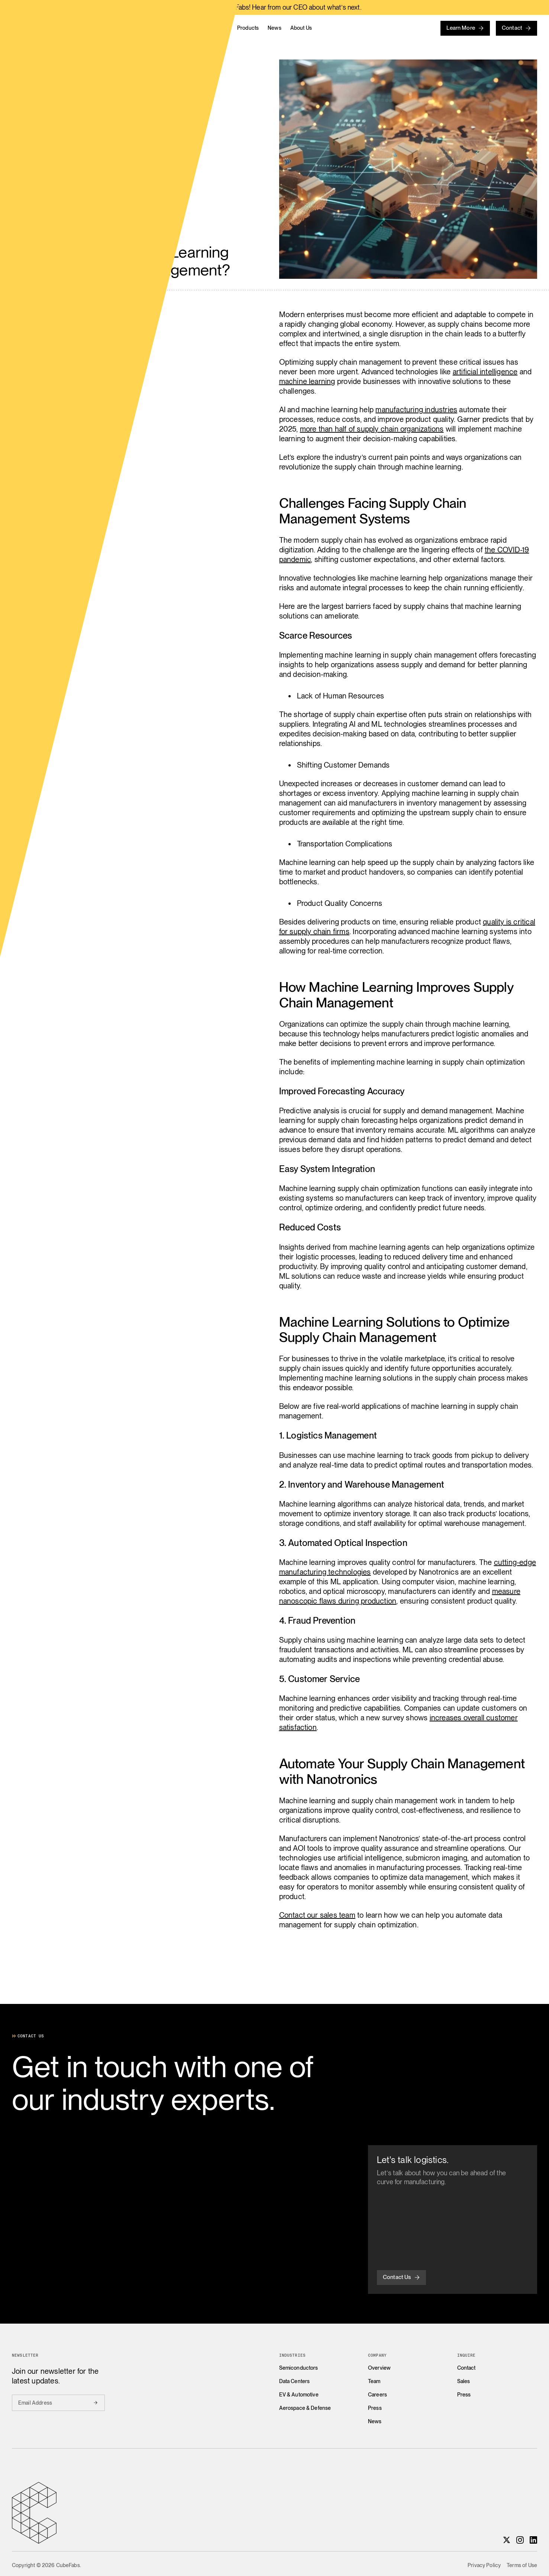 The image size is (549, 2576). Describe the element at coordinates (416, 409) in the screenshot. I see `manufacturing industries` at that location.